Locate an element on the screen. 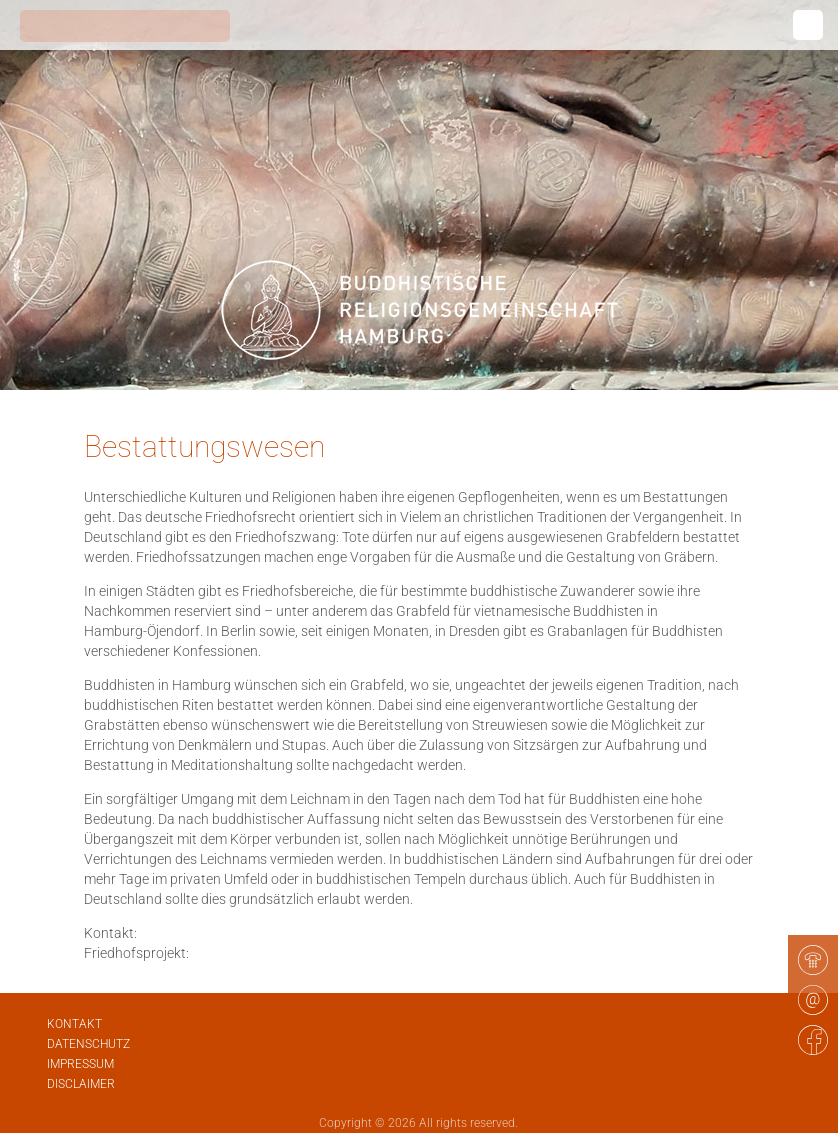 This screenshot has height=1133, width=838. Kontakt is located at coordinates (74, 1024).